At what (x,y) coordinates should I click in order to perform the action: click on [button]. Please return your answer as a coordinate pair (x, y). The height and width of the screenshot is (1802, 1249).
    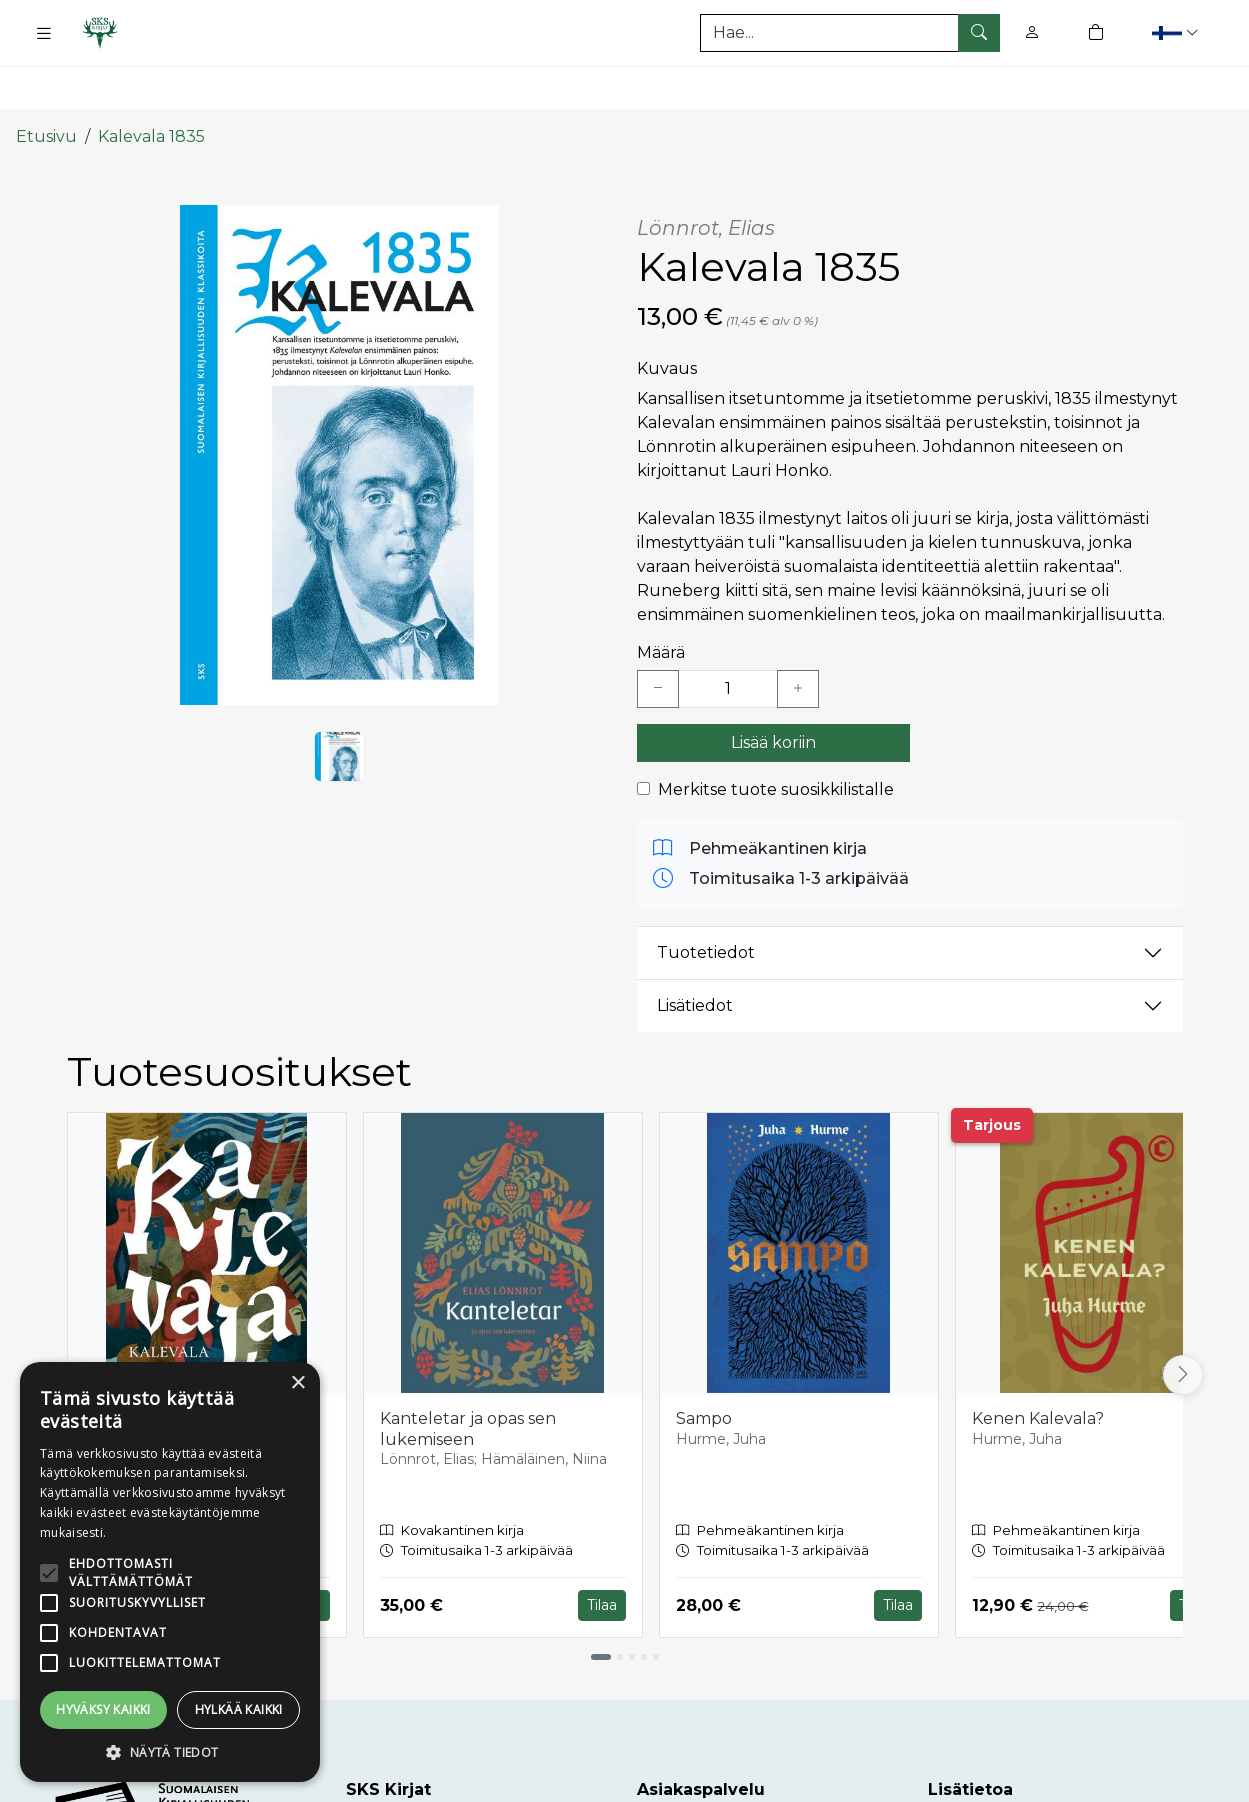
    Looking at the image, I should click on (1177, 32).